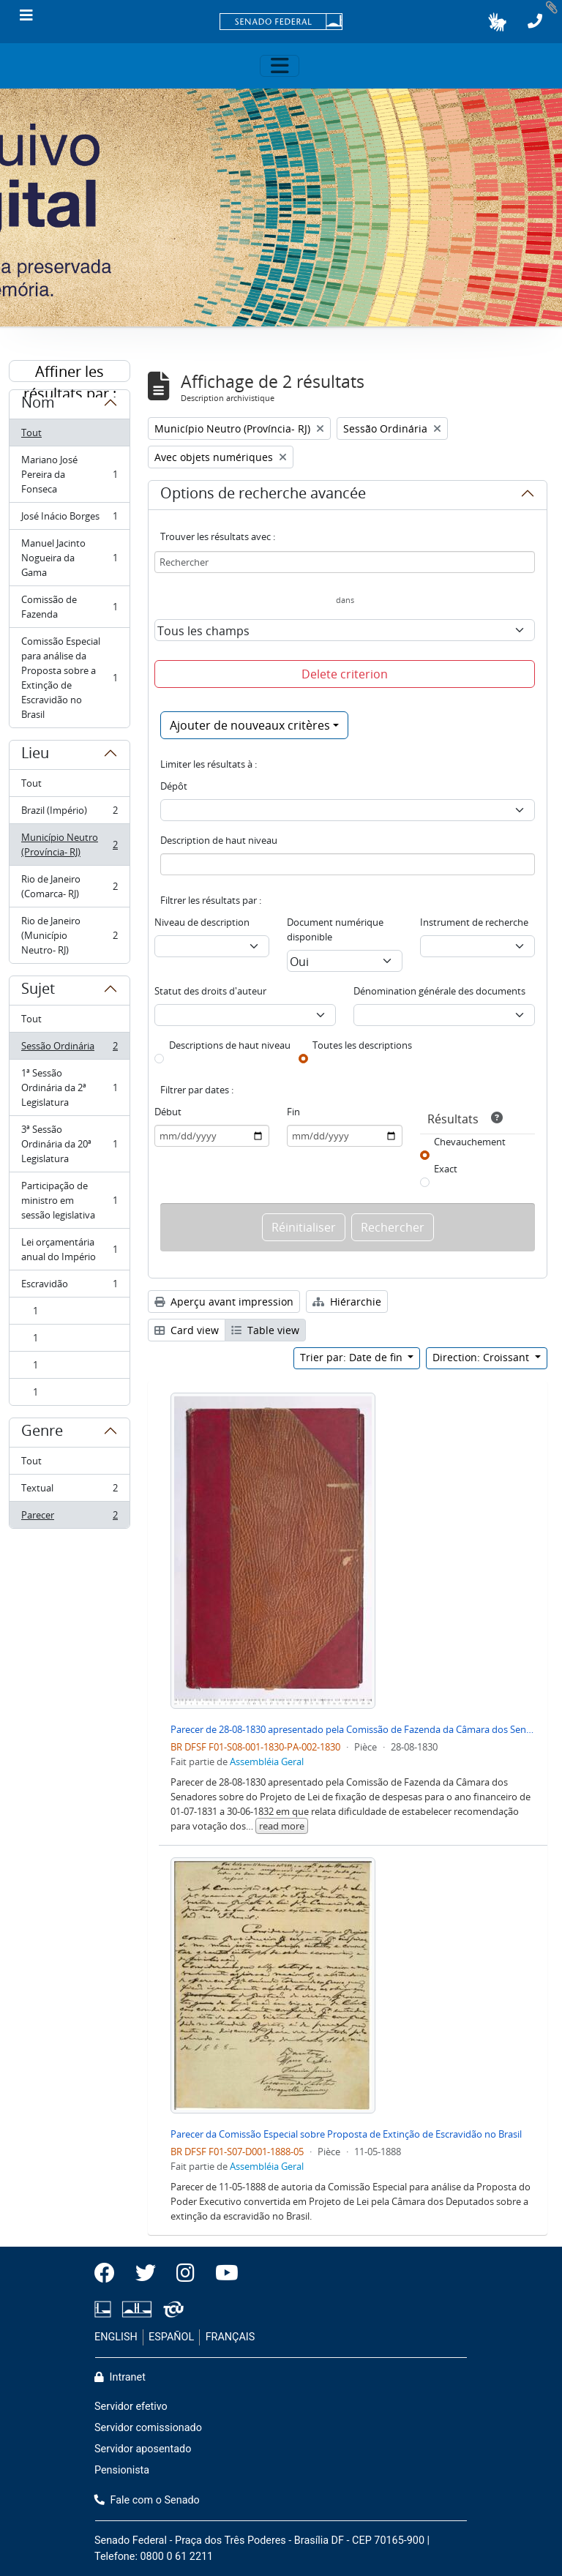  What do you see at coordinates (35, 755) in the screenshot?
I see `Lieu` at bounding box center [35, 755].